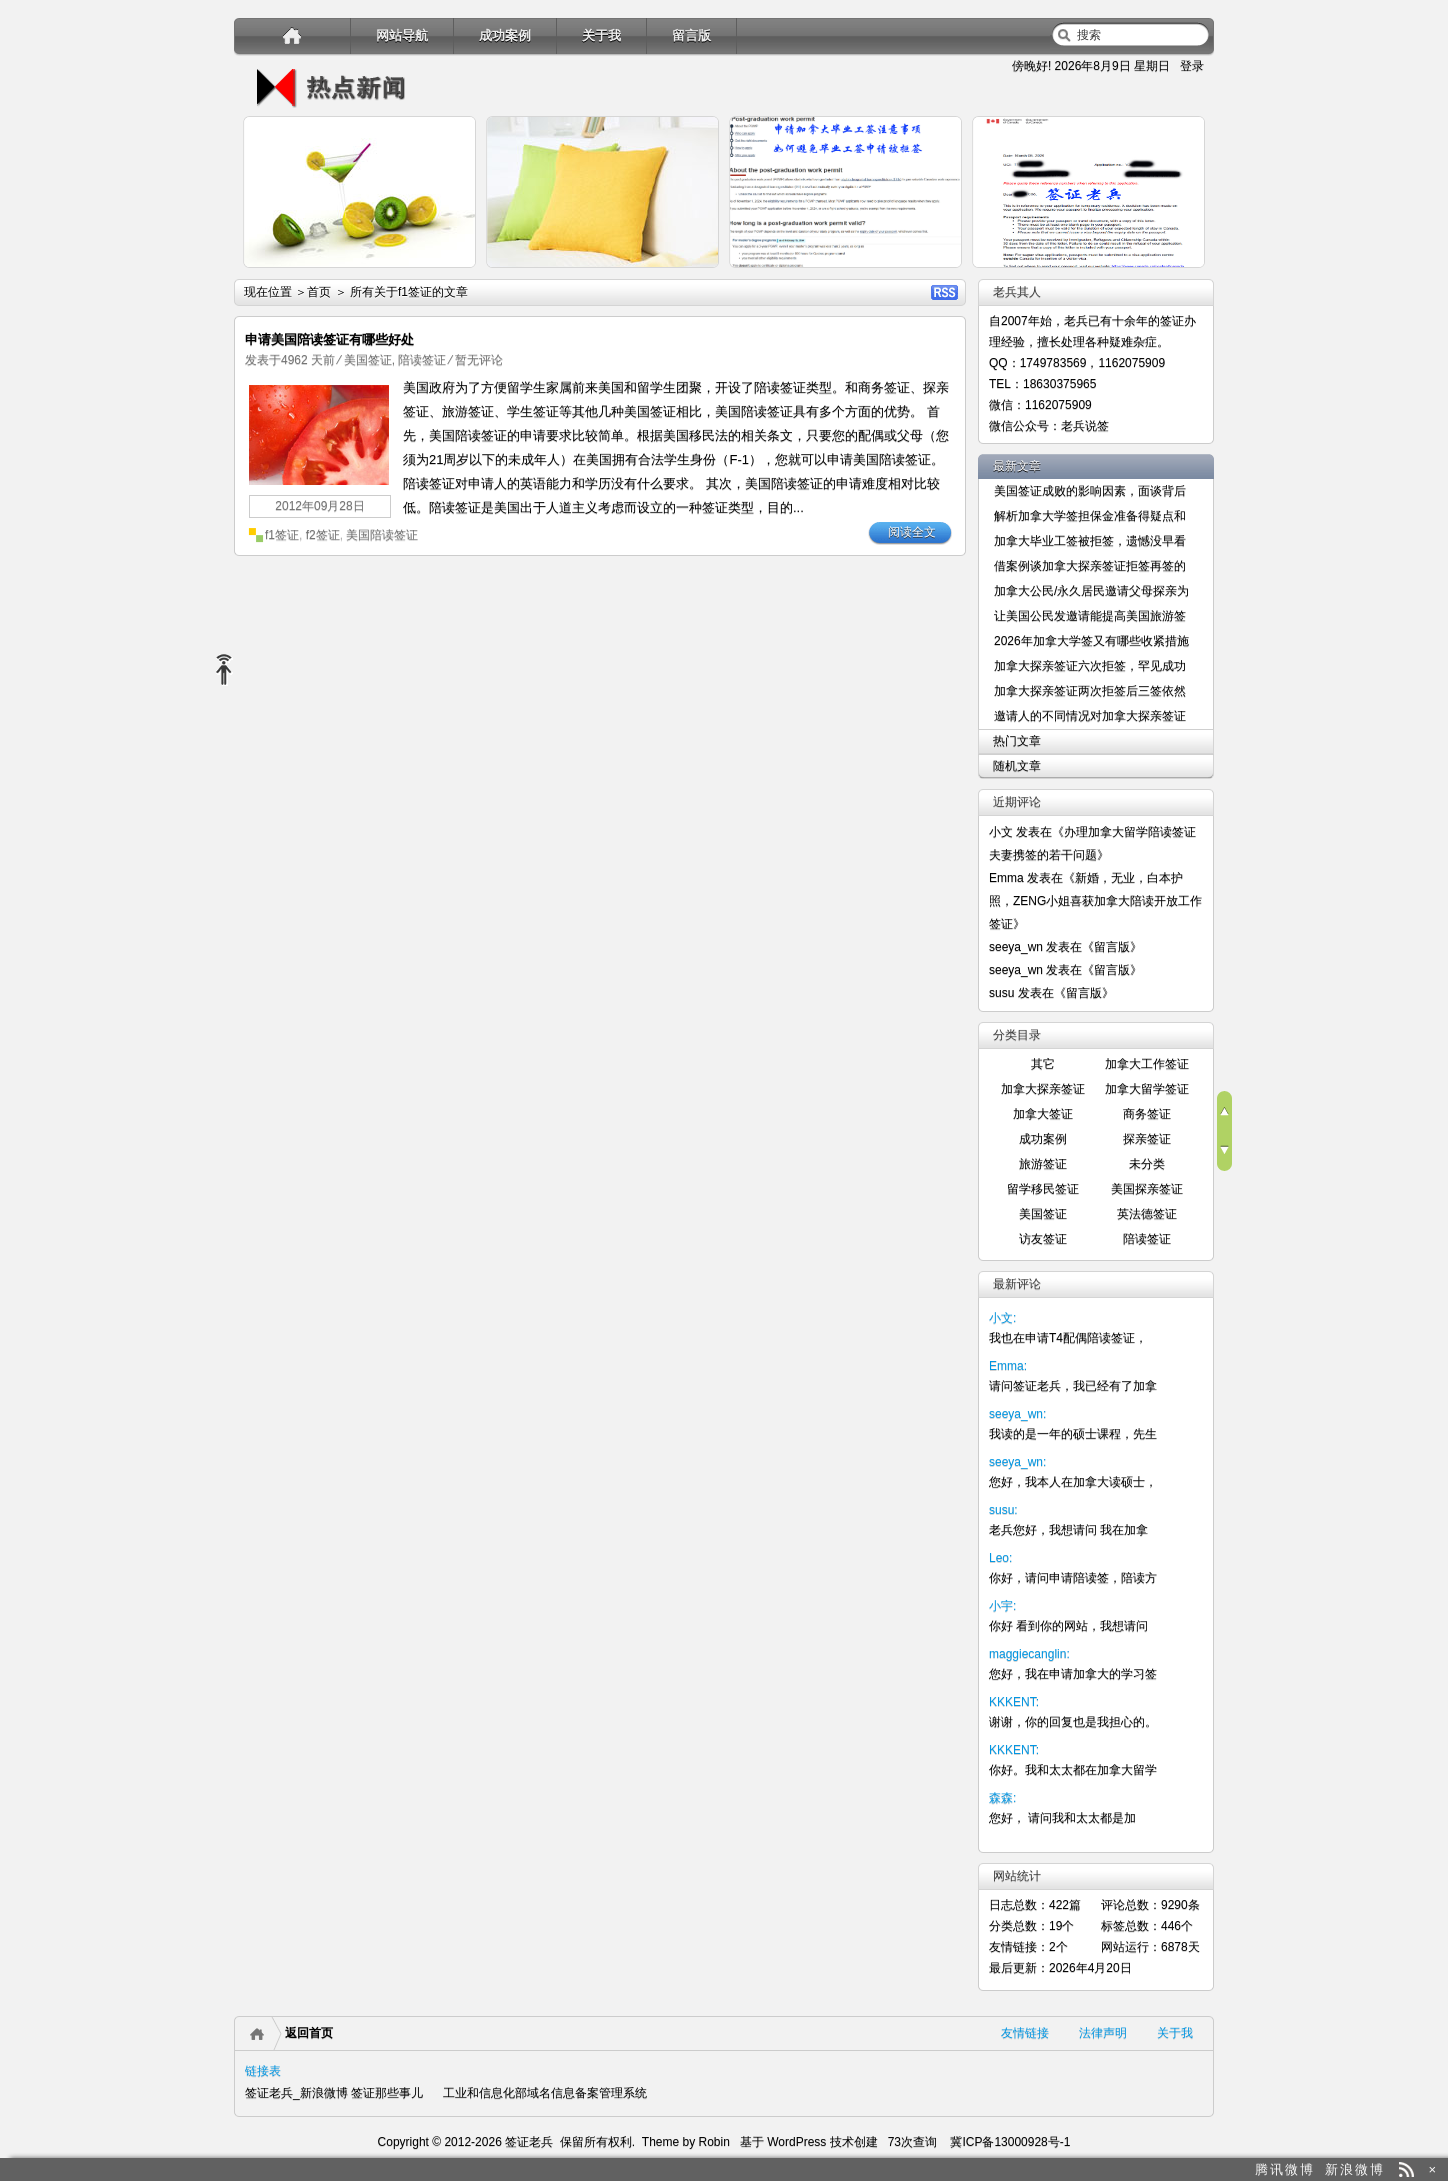 This screenshot has width=1448, height=2181. What do you see at coordinates (1068, 1530) in the screenshot?
I see `老兵您好，我想请问 我在加拿` at bounding box center [1068, 1530].